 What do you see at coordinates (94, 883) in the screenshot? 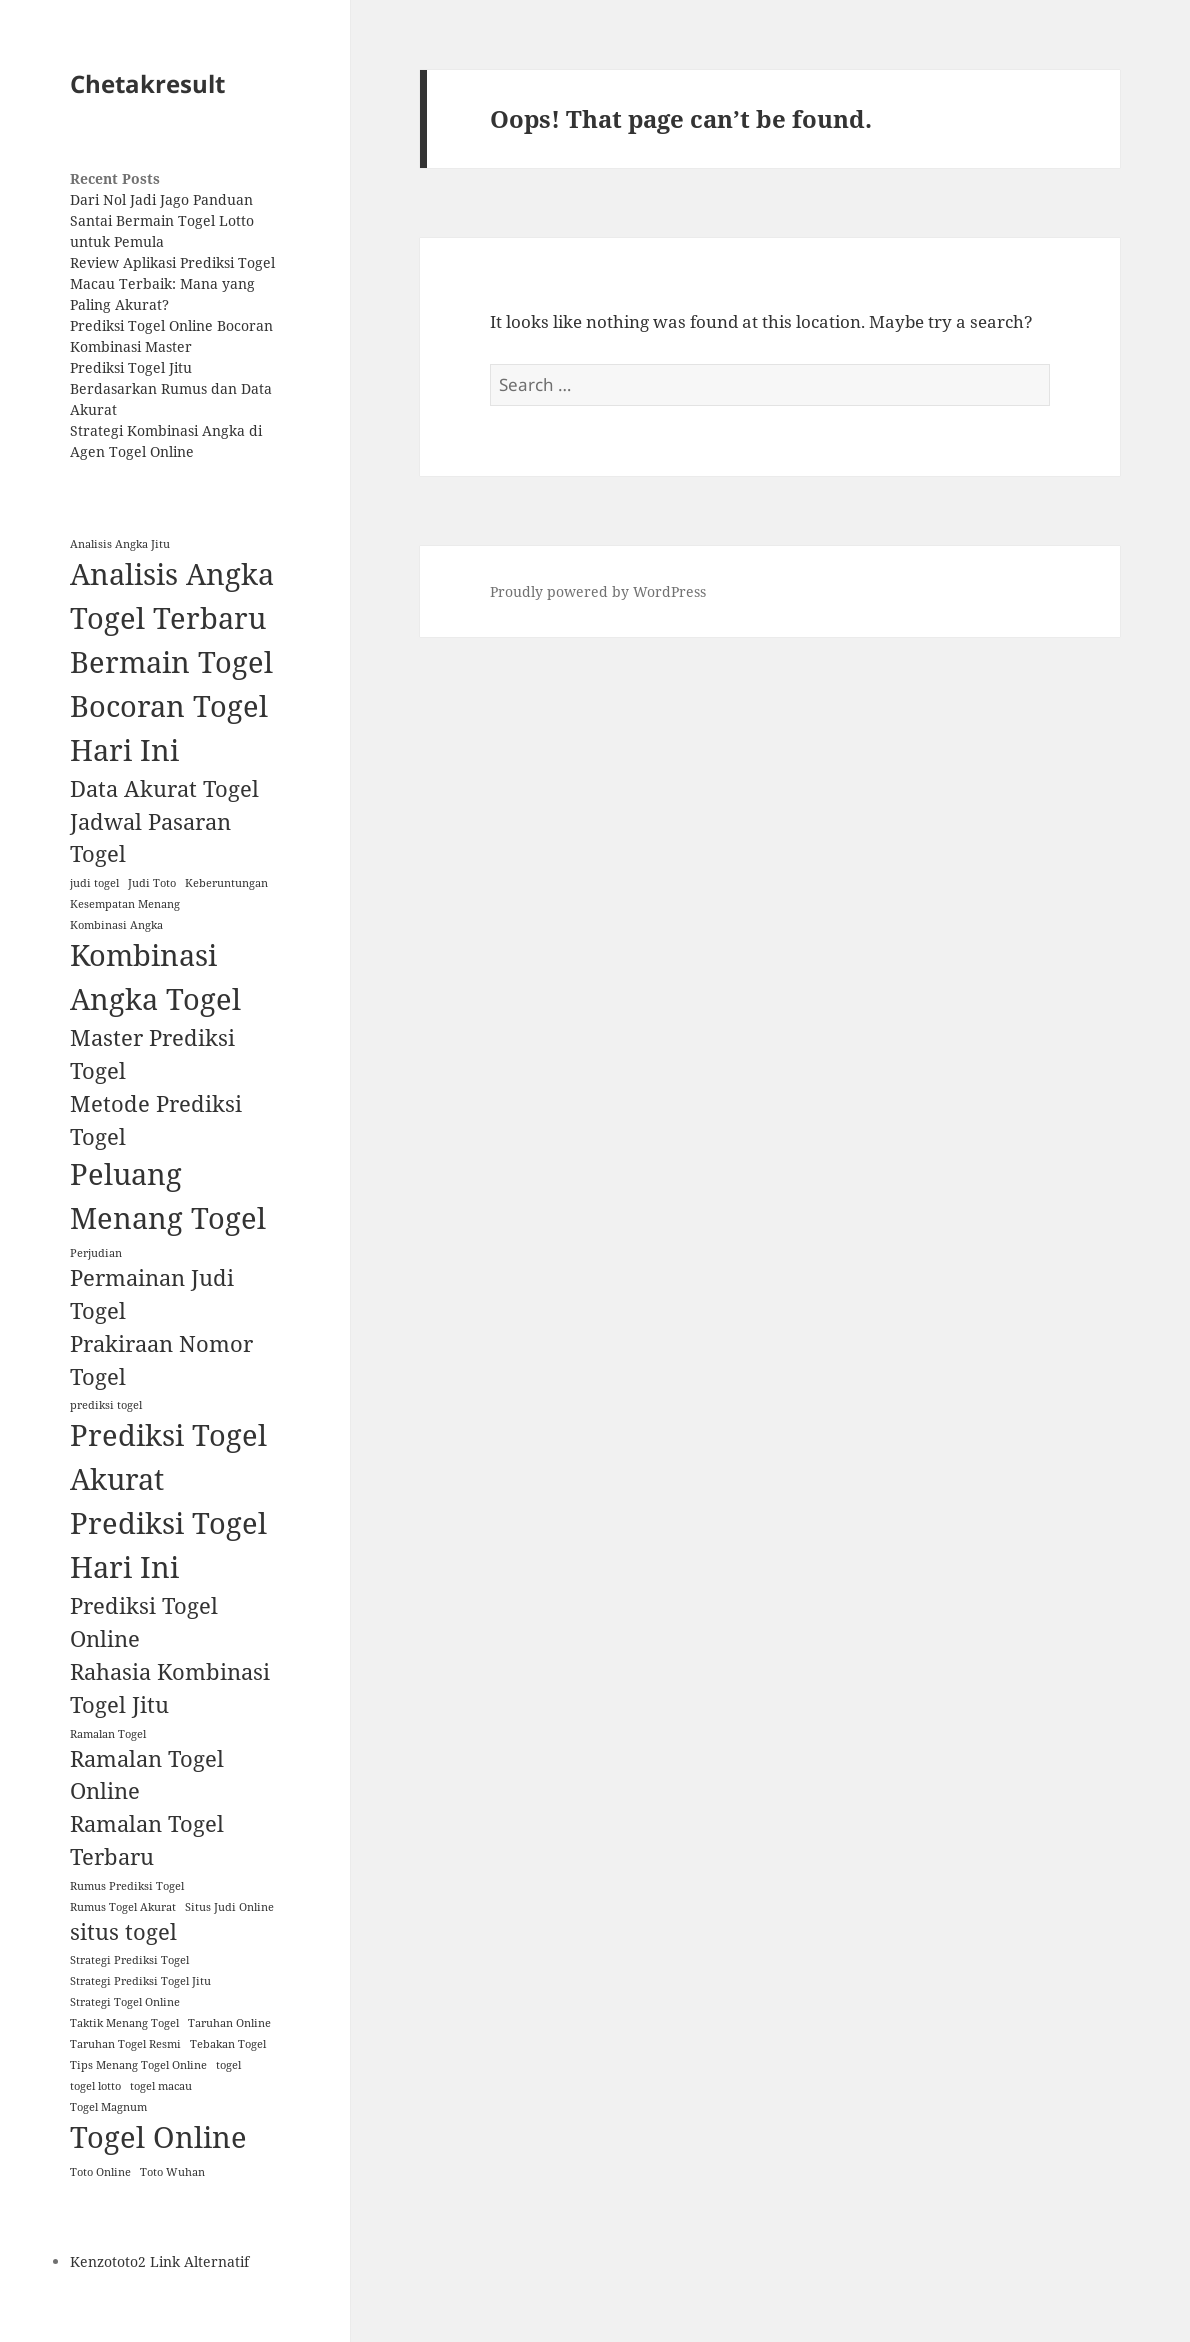
I see `judi togel [judi togel (1 item)]` at bounding box center [94, 883].